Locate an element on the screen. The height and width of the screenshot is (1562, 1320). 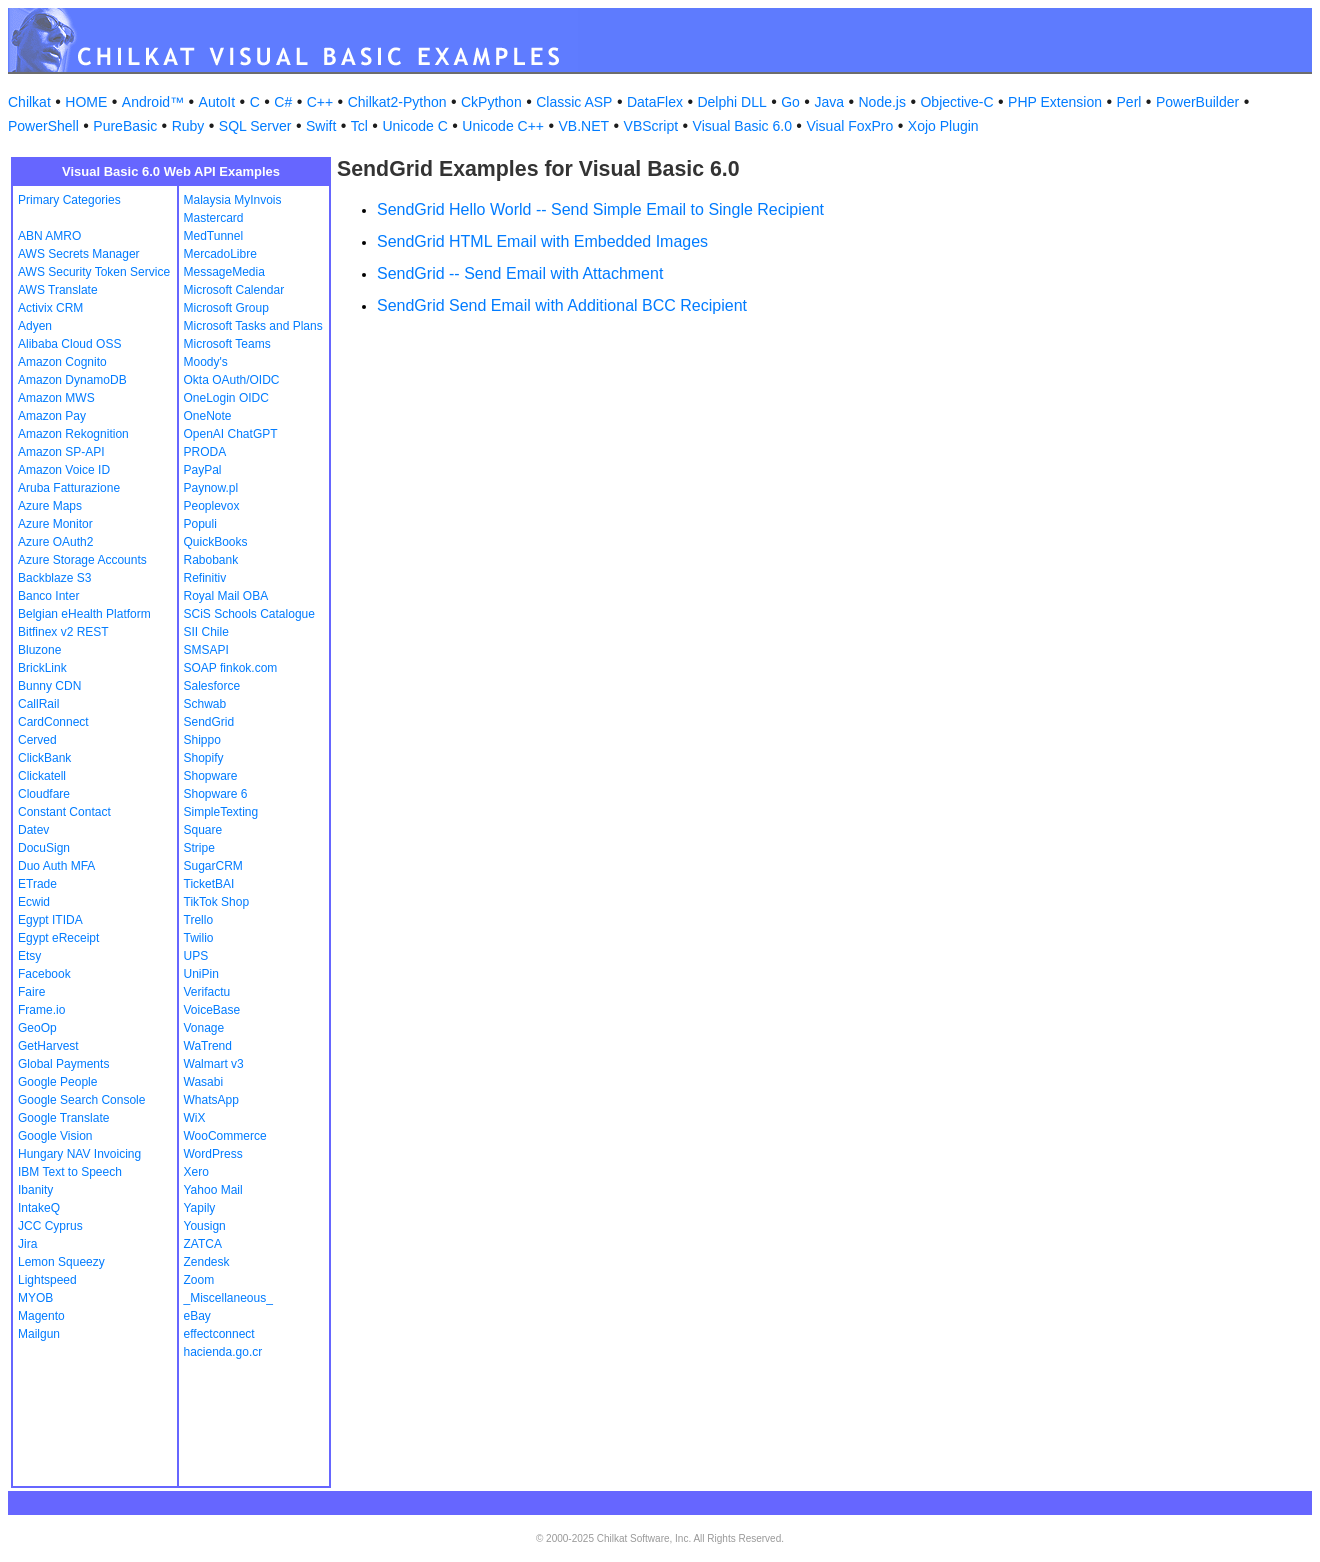
Google Translate is located at coordinates (63, 1118).